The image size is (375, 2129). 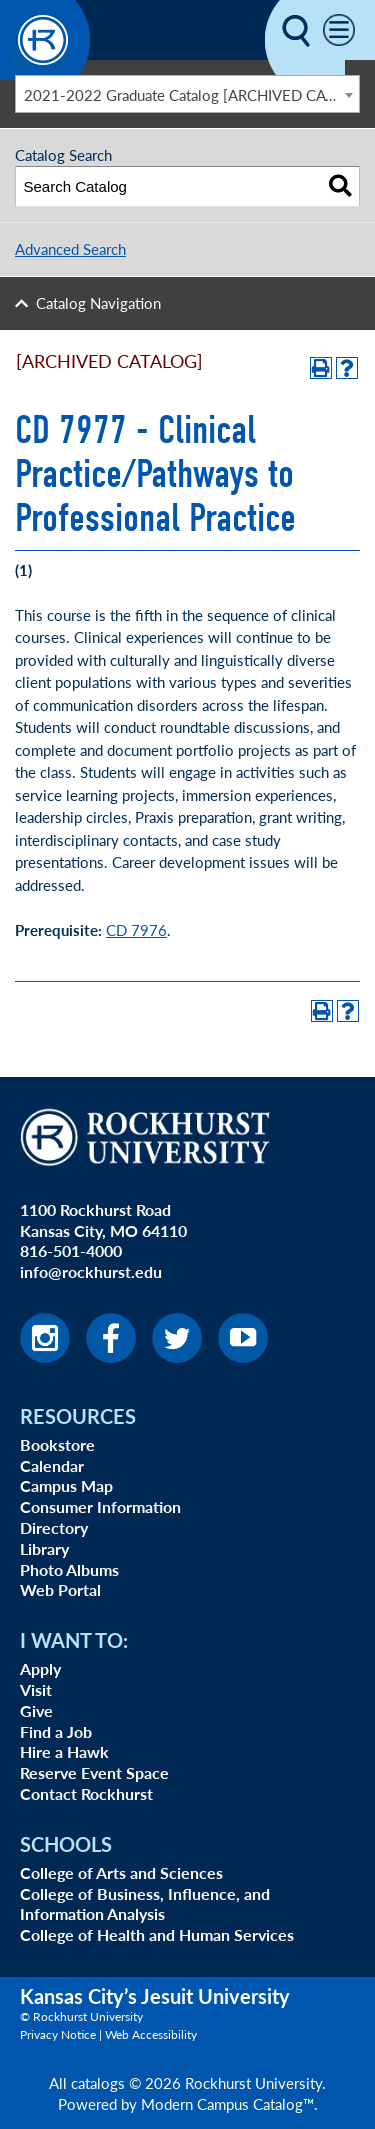 What do you see at coordinates (157, 1934) in the screenshot?
I see `College of Health and Human Services` at bounding box center [157, 1934].